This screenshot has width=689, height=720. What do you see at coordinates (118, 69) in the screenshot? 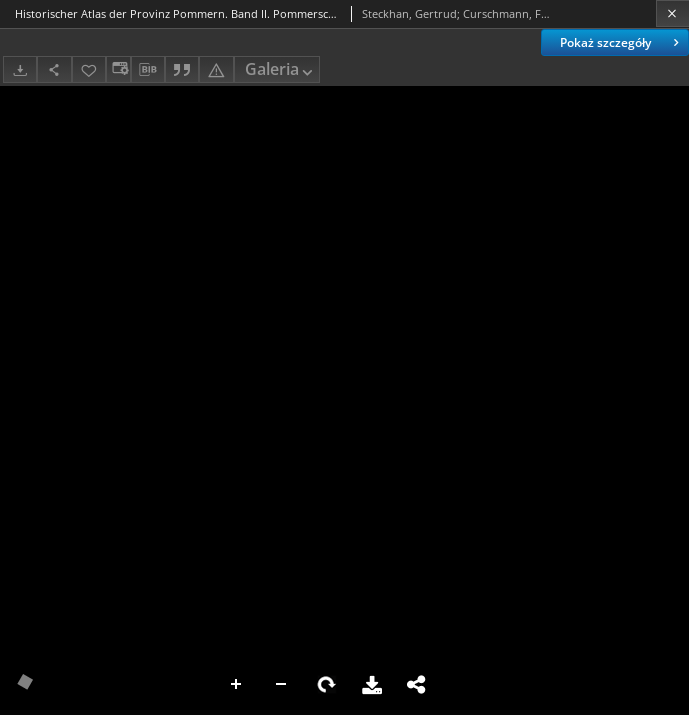
I see `[Zmień sposób wyświetlania]` at bounding box center [118, 69].